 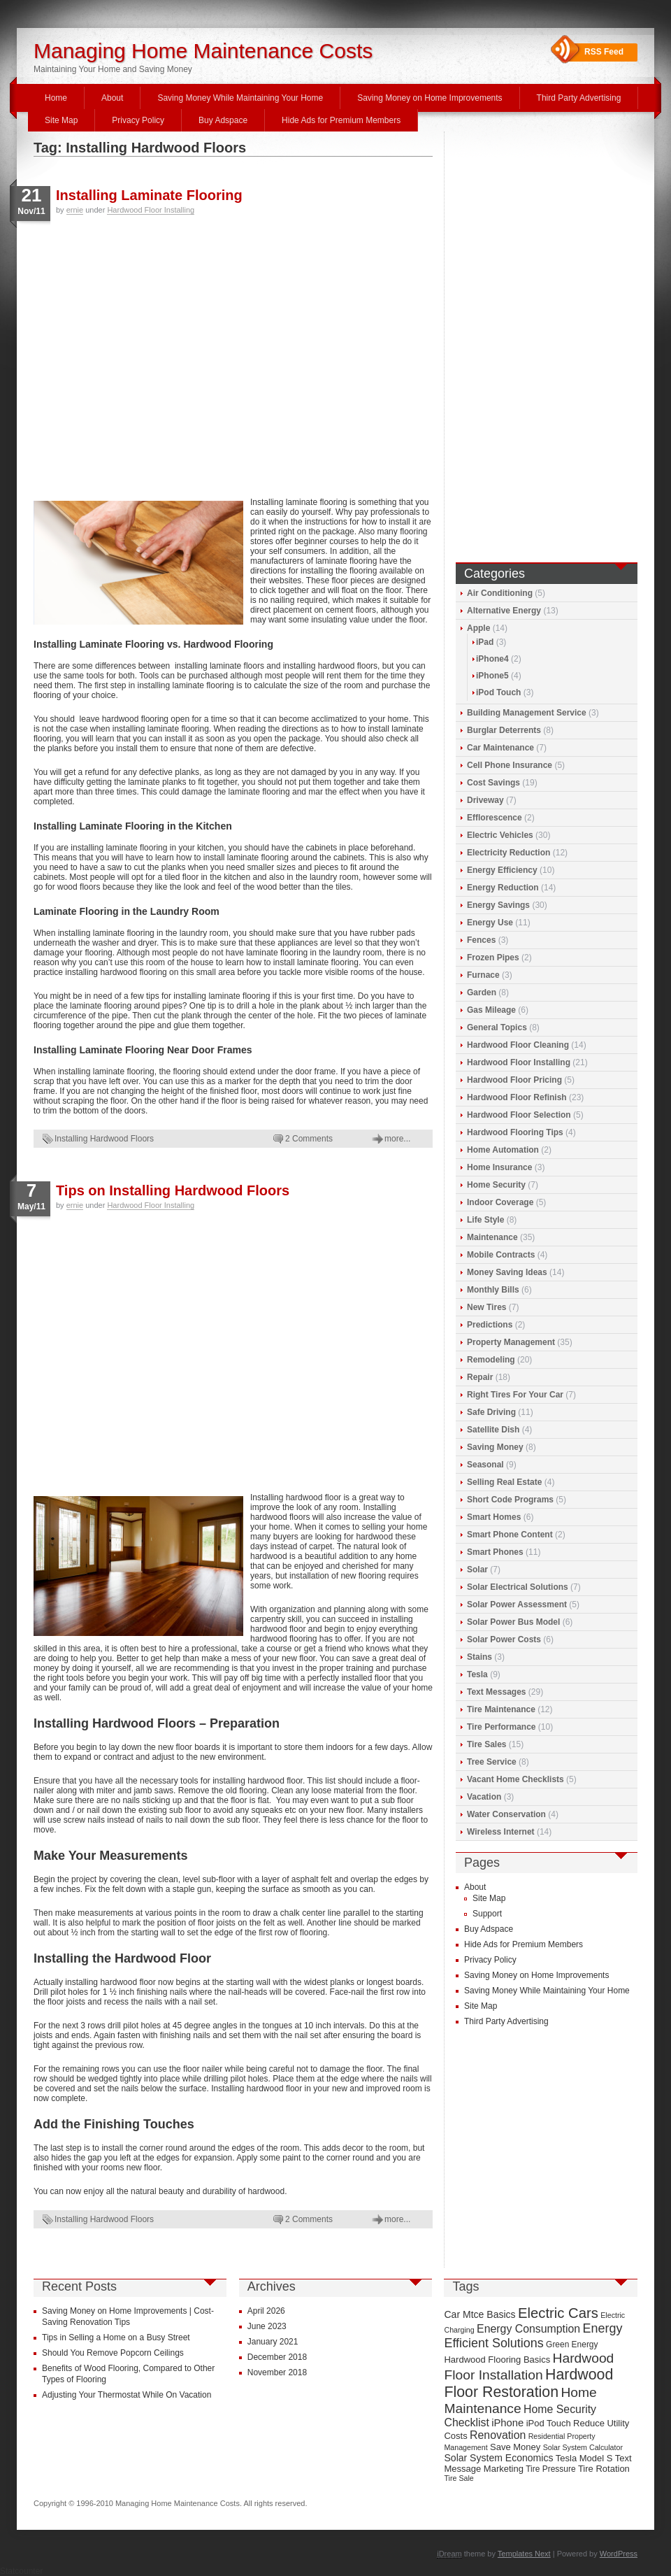 I want to click on Solar Power Assessment, so click(x=517, y=1604).